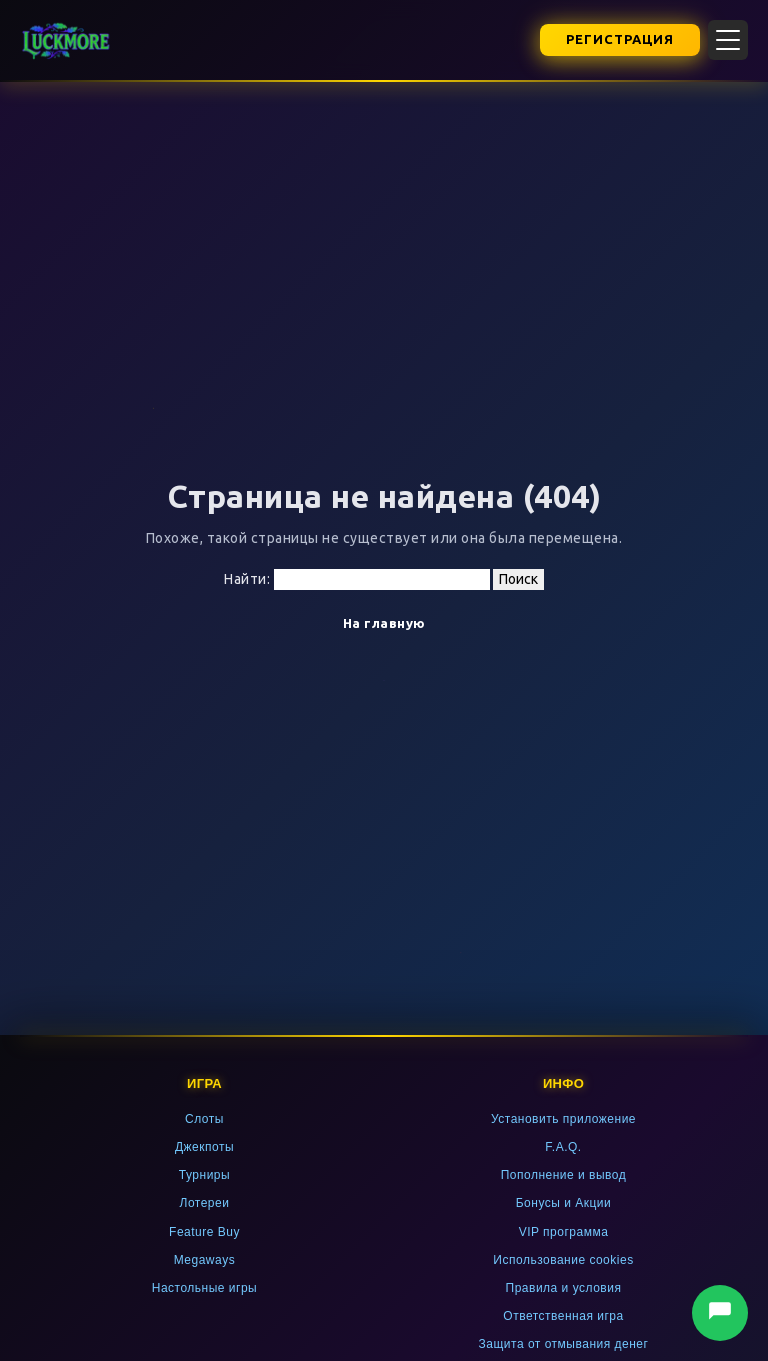 This screenshot has width=768, height=1361. Describe the element at coordinates (204, 1119) in the screenshot. I see `Слоты` at that location.